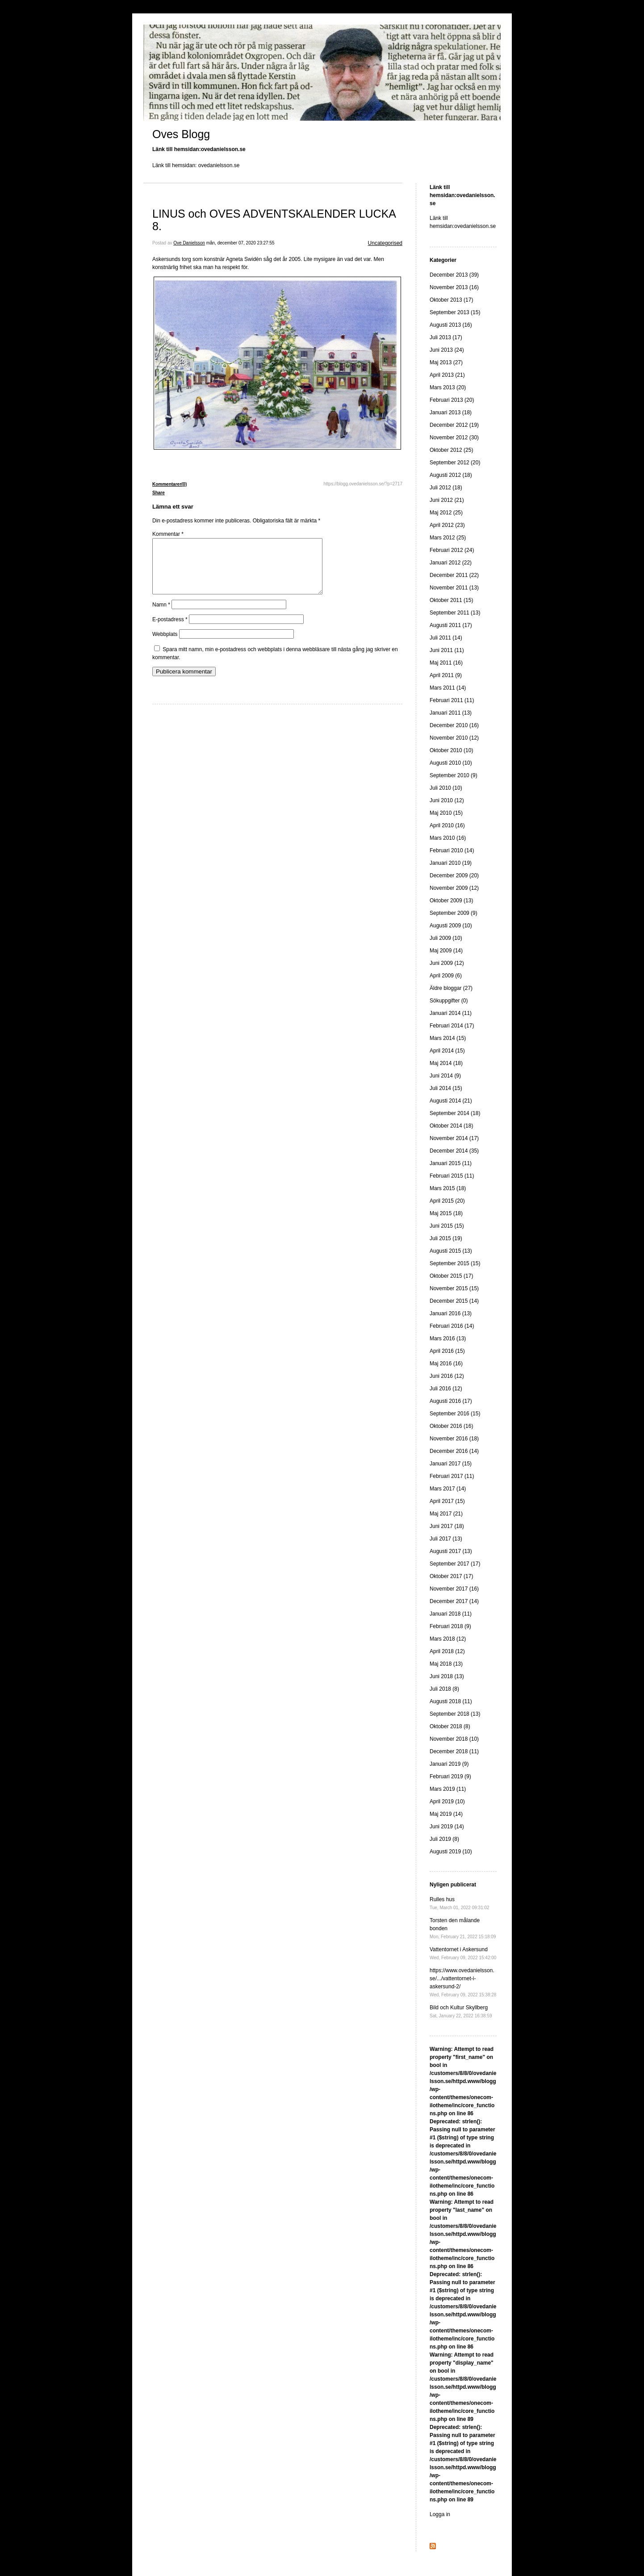  I want to click on April 2018 (12), so click(447, 1651).